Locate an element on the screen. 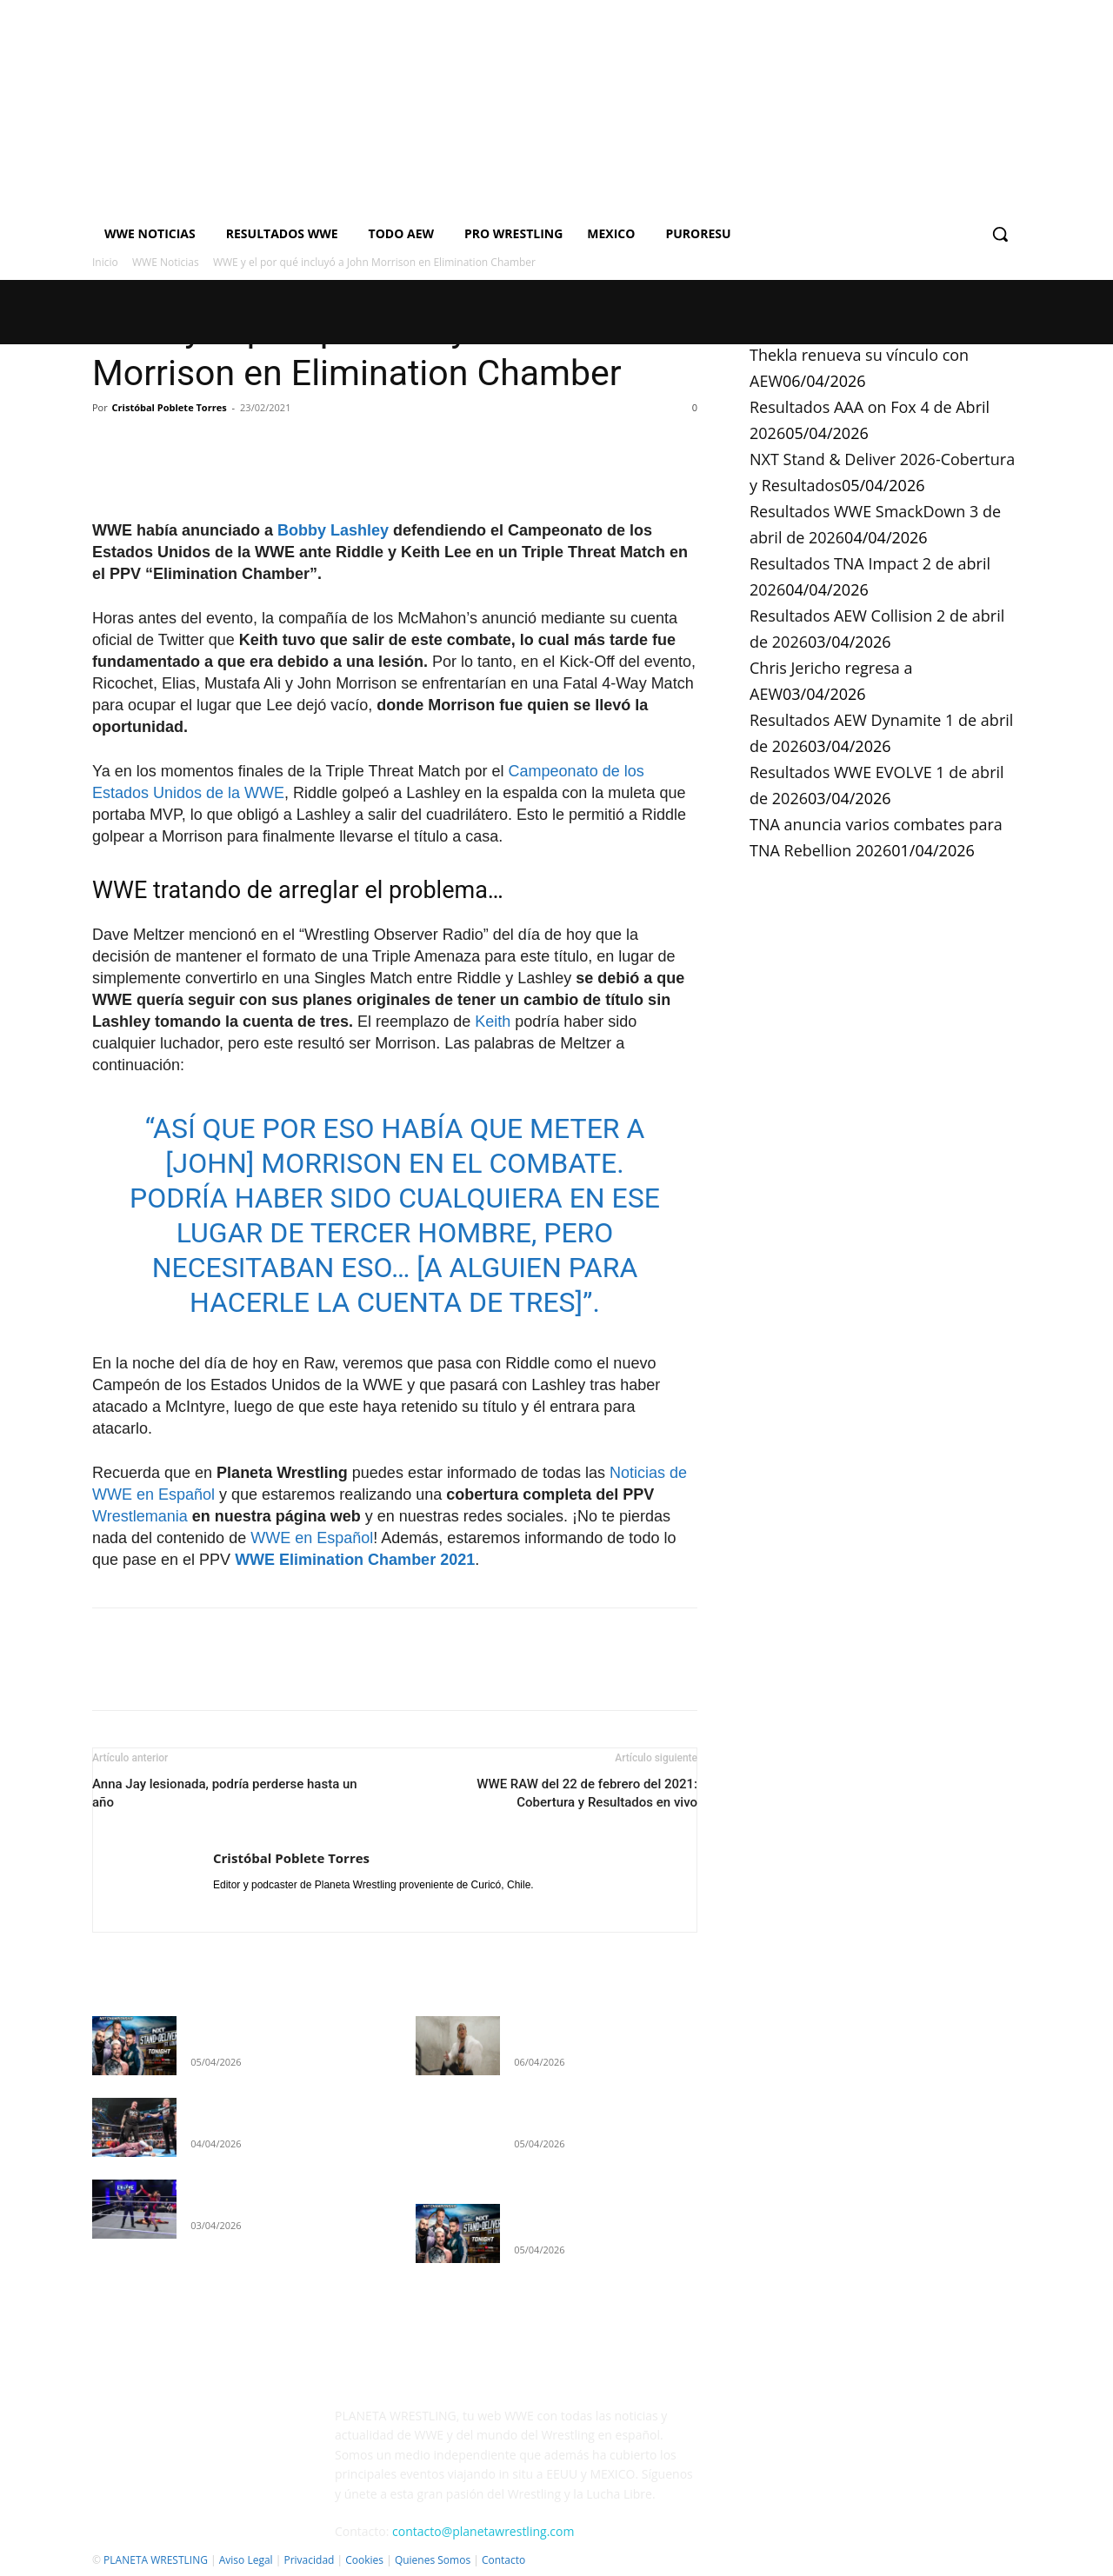 The image size is (1113, 2576). Anna Jay lesionada, podría perderse hasta un año is located at coordinates (224, 1793).